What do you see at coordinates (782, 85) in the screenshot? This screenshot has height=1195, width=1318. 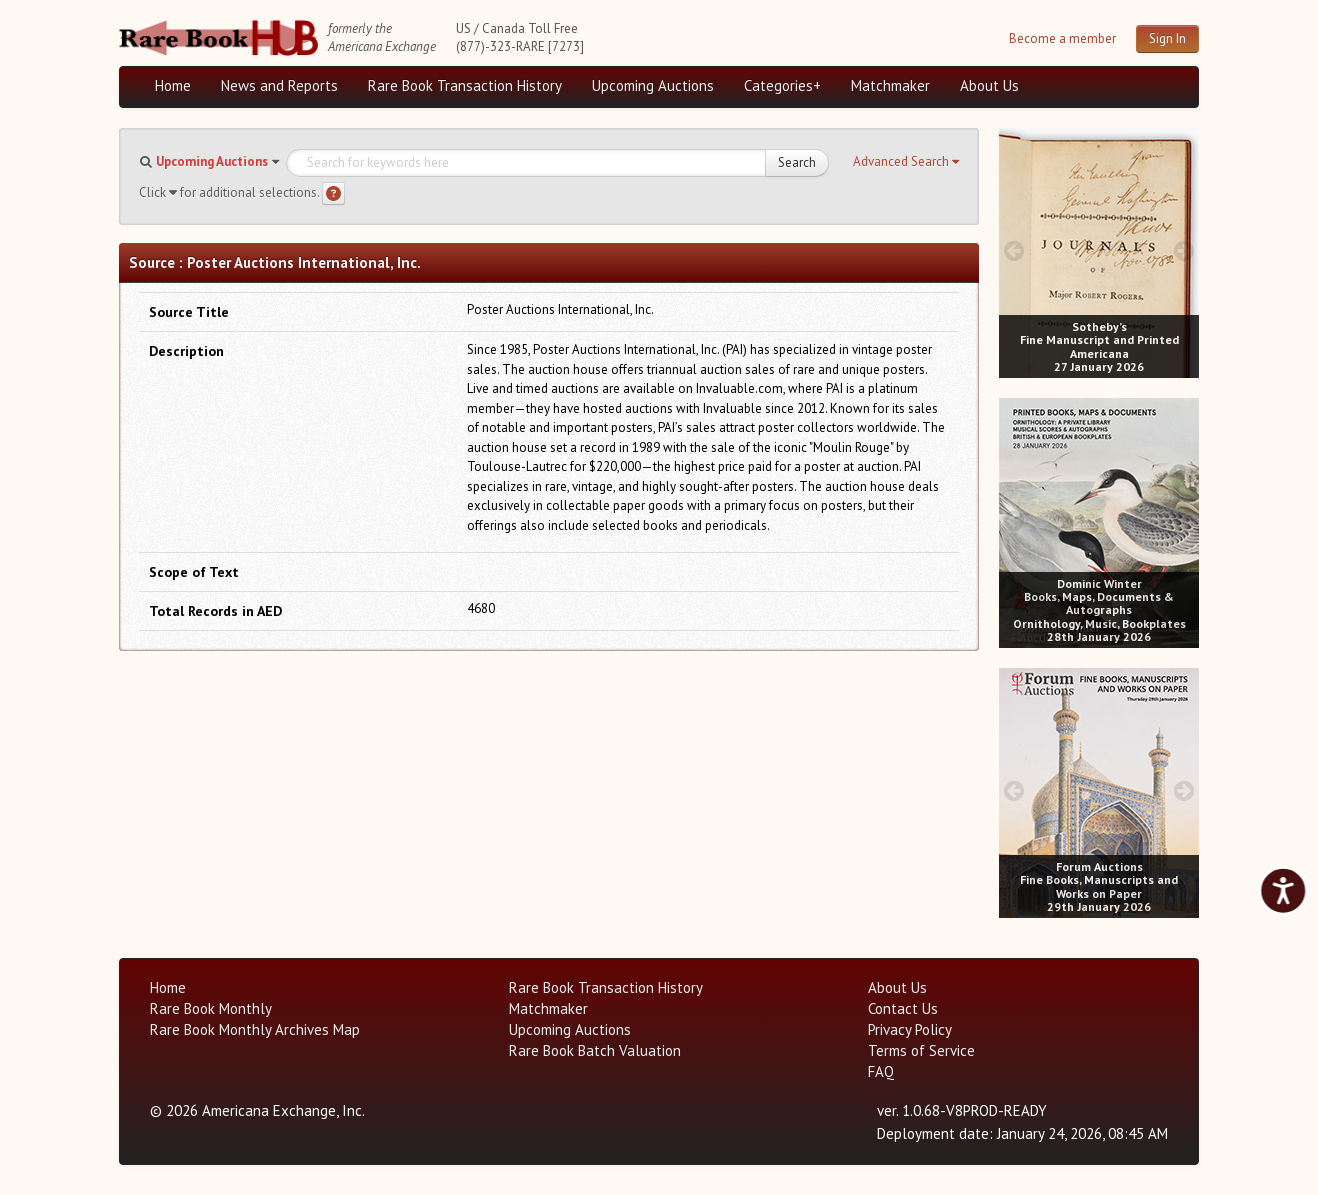 I see `Categories+` at bounding box center [782, 85].